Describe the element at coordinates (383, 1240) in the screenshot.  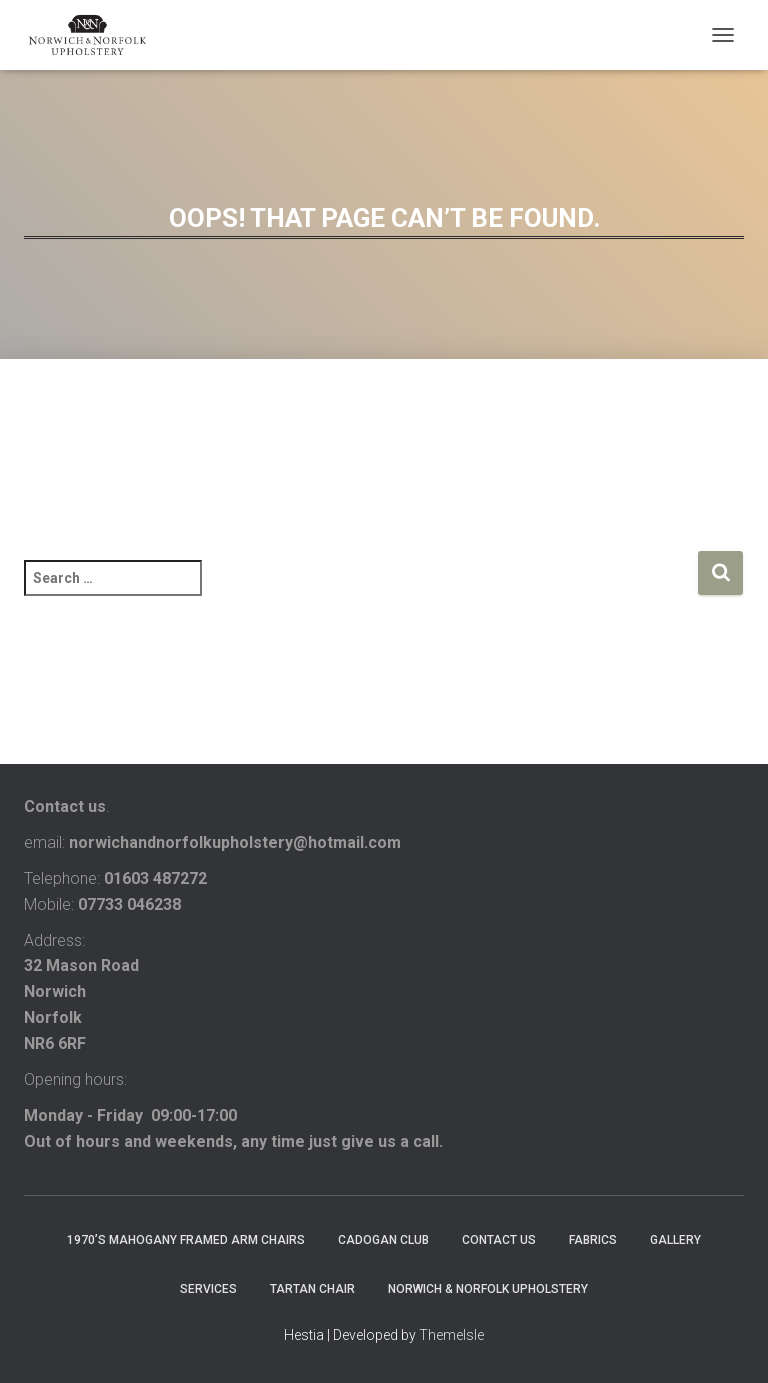
I see `Cadogan club` at that location.